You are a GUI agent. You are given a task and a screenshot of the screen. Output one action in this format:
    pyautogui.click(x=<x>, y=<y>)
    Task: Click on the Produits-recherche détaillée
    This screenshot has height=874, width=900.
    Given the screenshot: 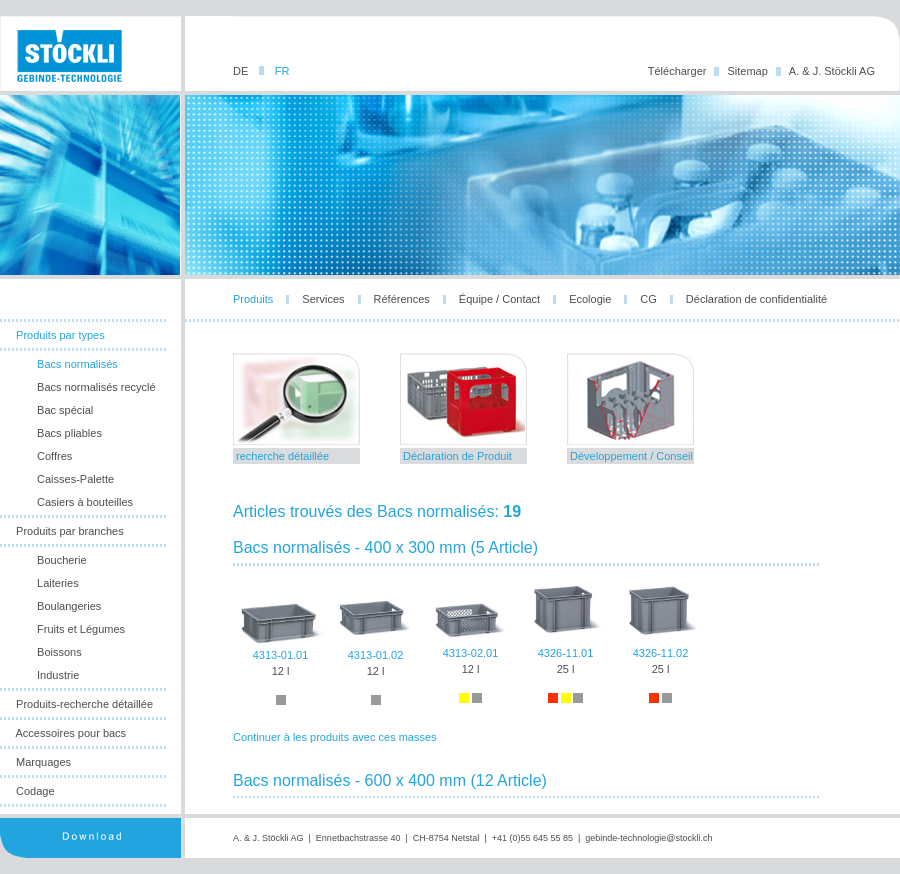 What is the action you would take?
    pyautogui.click(x=84, y=704)
    